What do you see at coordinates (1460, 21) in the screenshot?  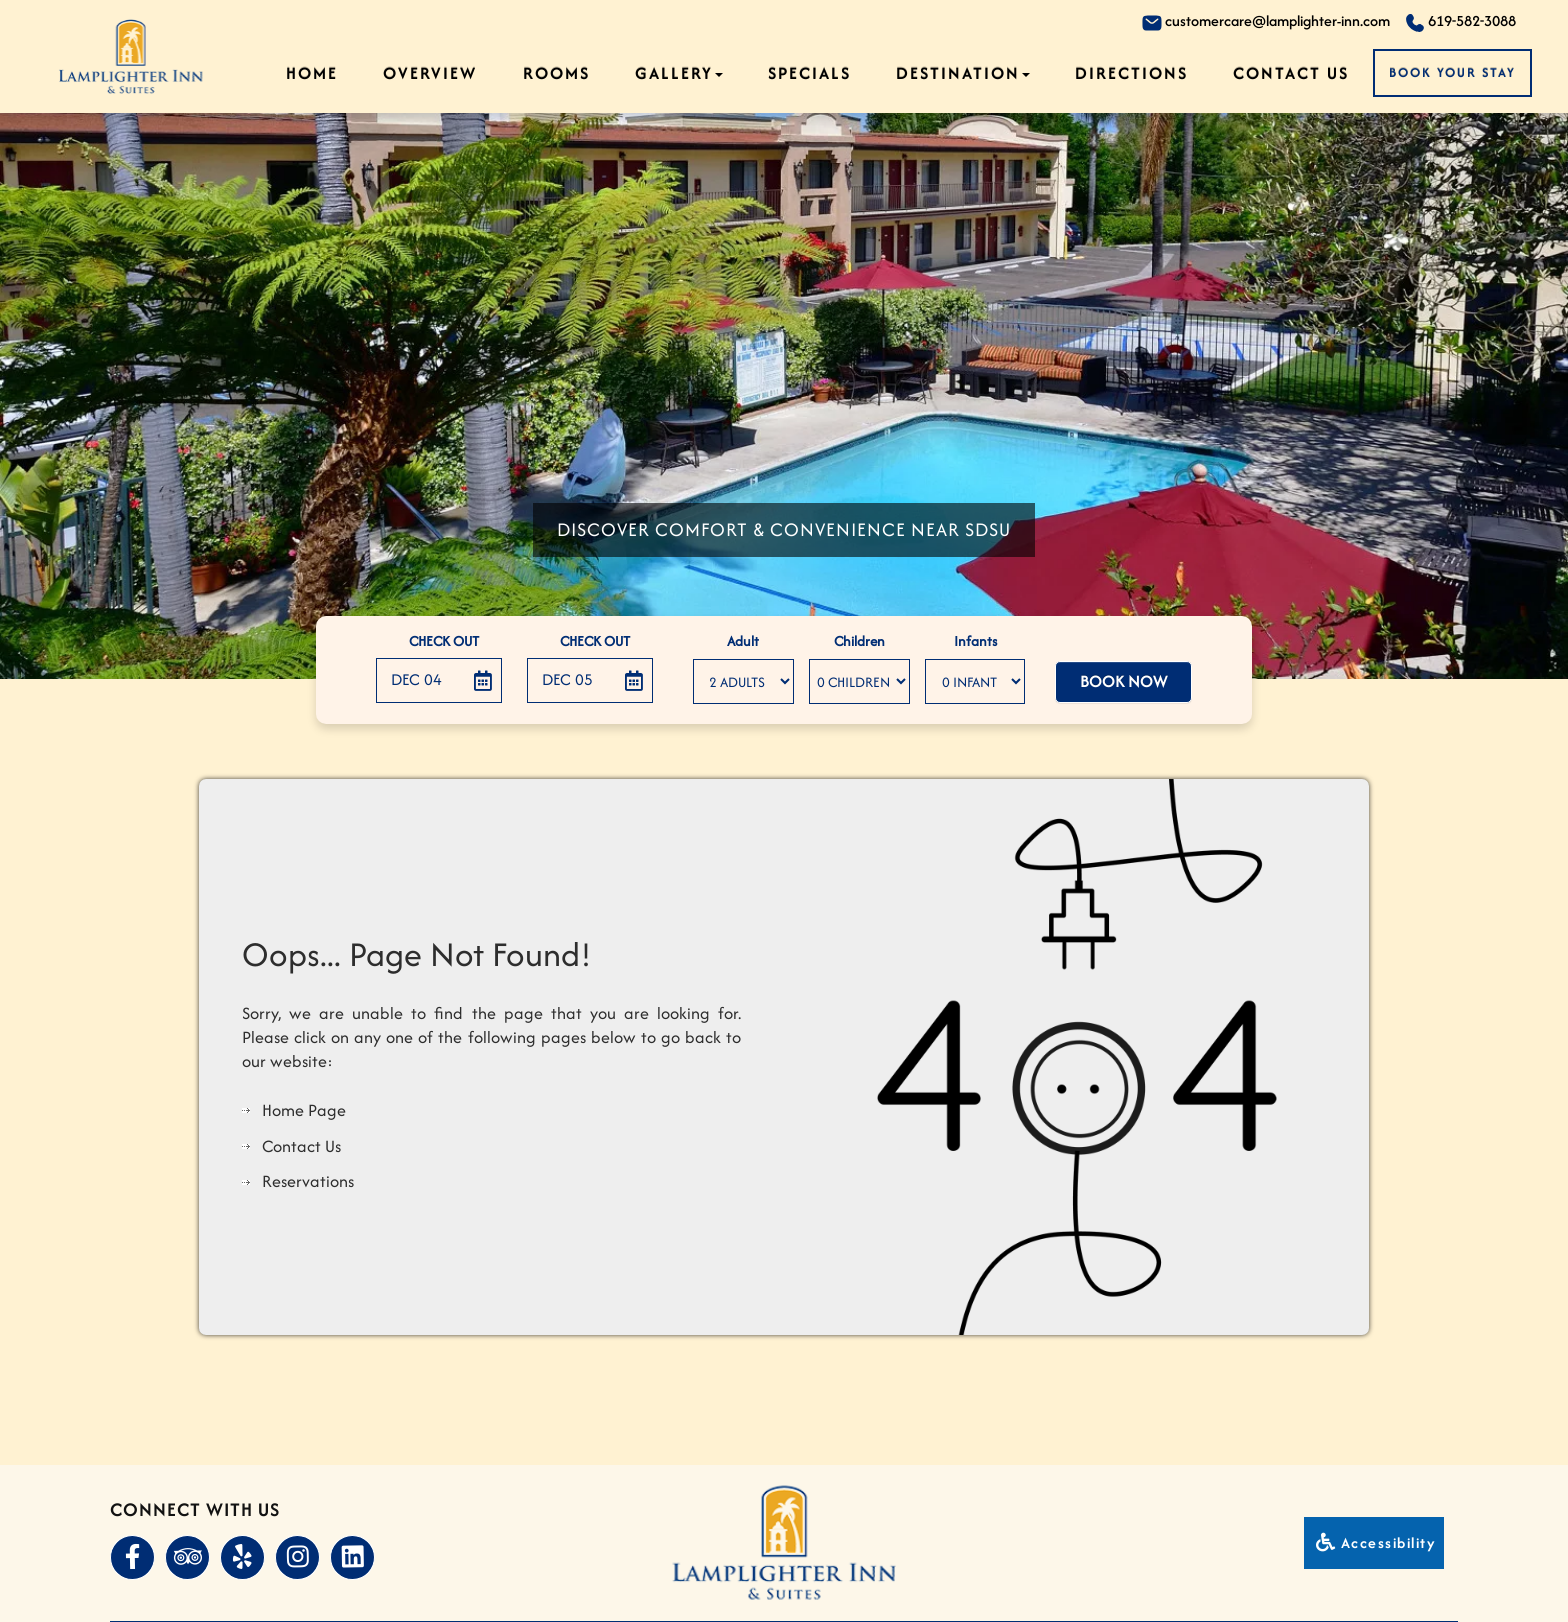 I see `619-582-3088` at bounding box center [1460, 21].